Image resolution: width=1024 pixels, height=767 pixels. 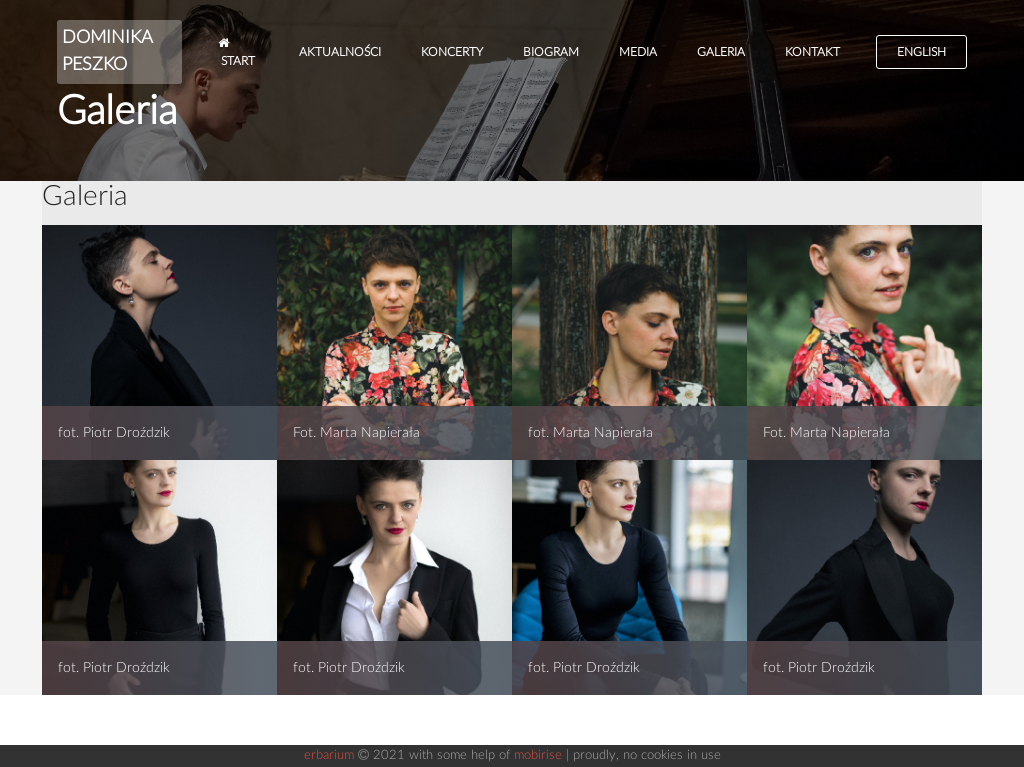 What do you see at coordinates (721, 52) in the screenshot?
I see `Galeria` at bounding box center [721, 52].